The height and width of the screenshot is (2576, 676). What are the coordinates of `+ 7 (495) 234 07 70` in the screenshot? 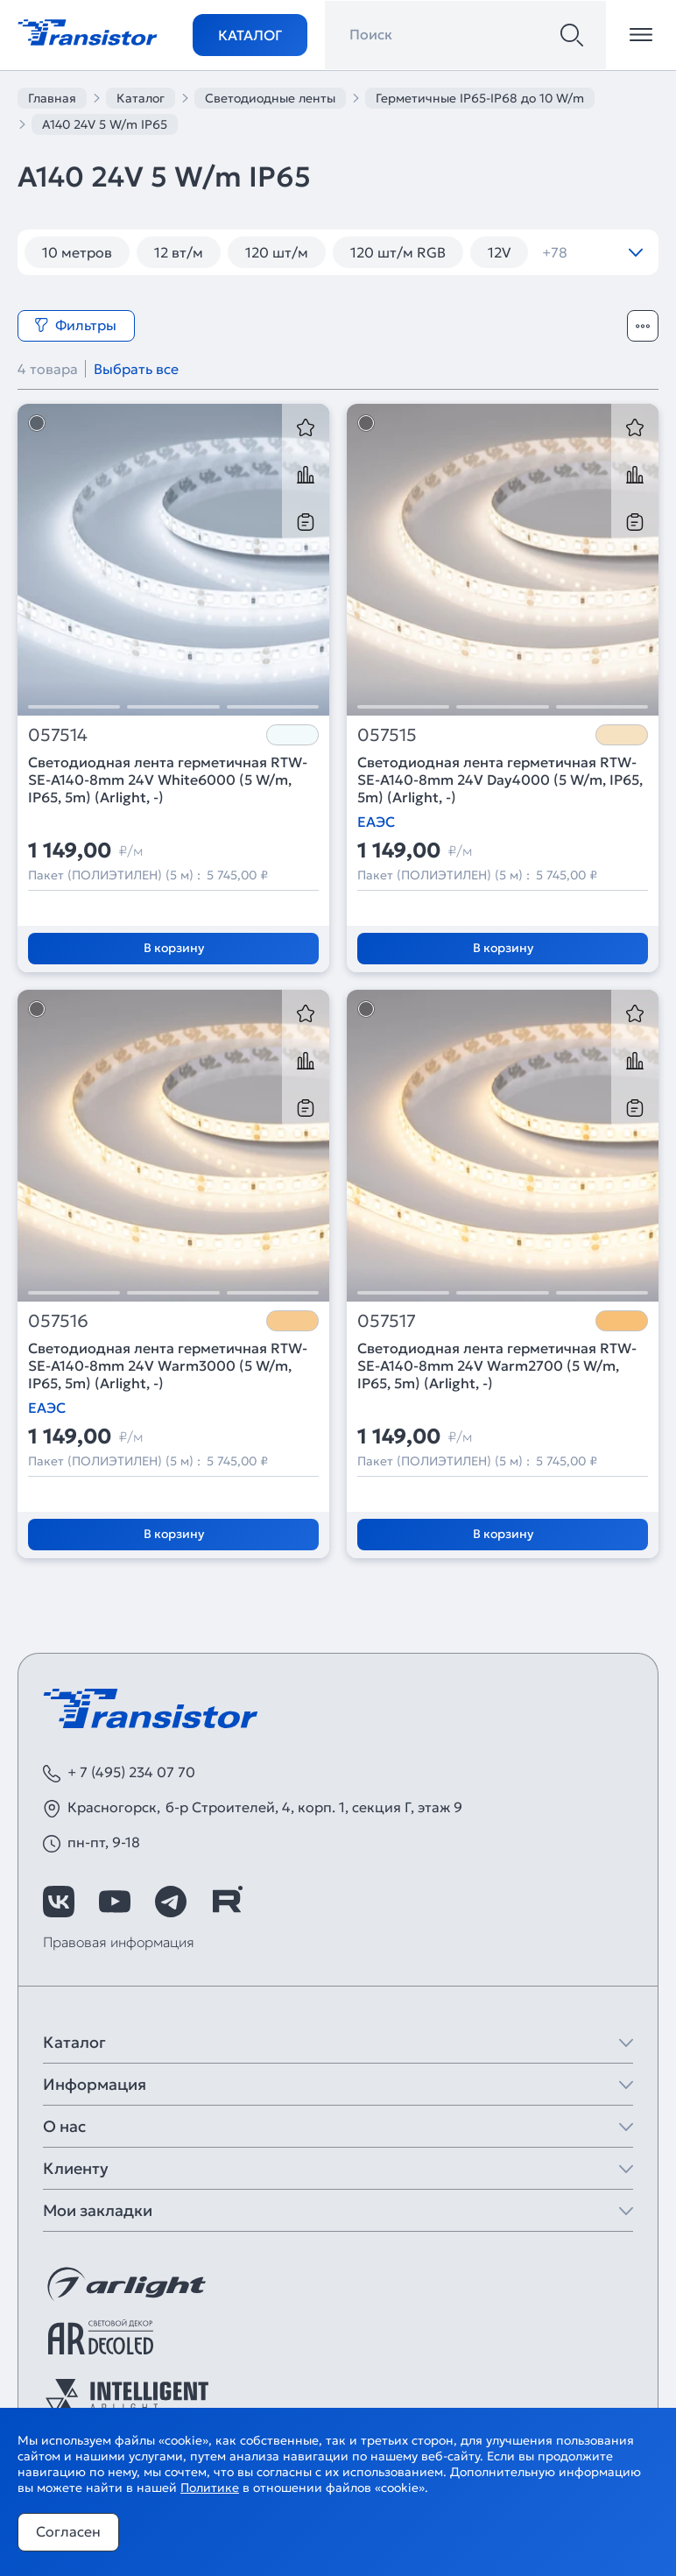 It's located at (131, 1772).